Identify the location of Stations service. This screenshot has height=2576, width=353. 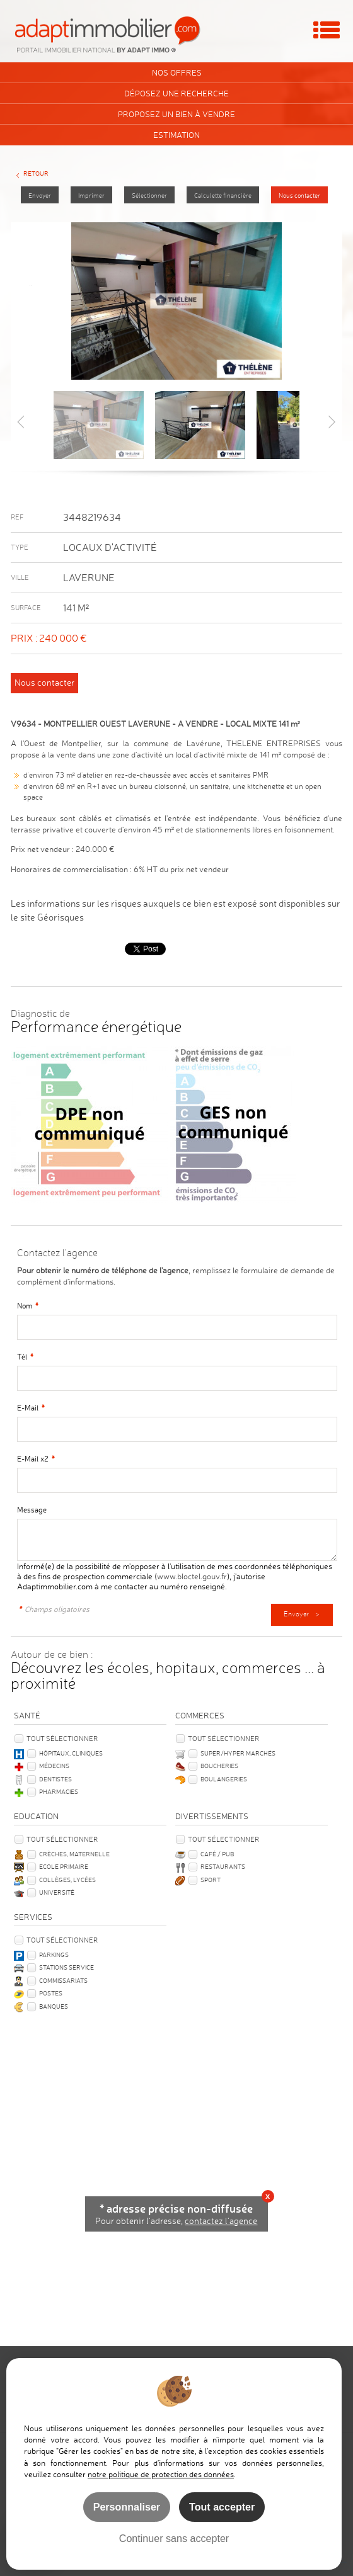
(66, 1967).